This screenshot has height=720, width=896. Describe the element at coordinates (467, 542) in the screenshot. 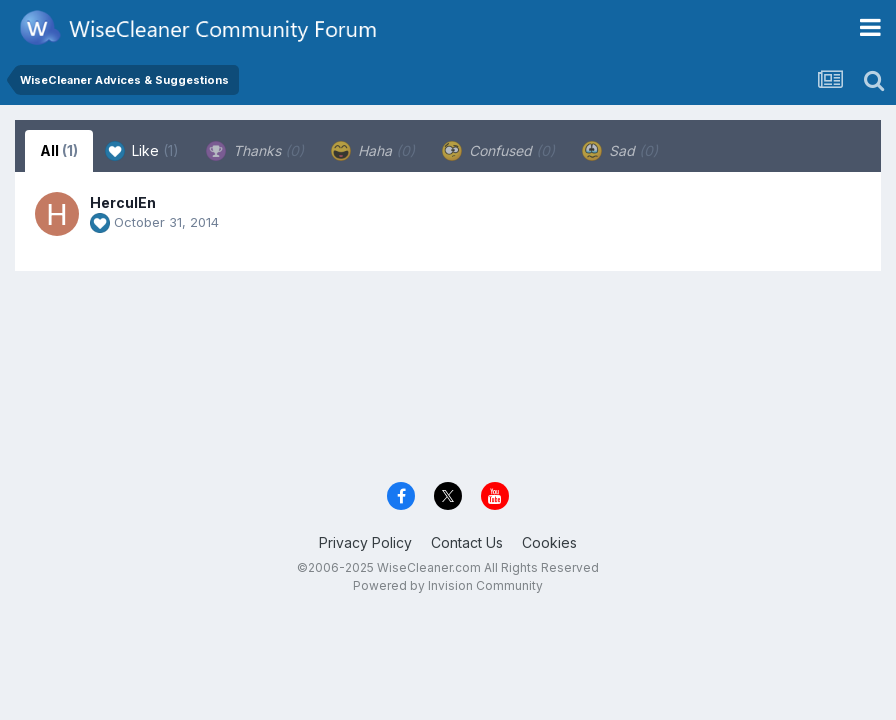

I see `Contact Us` at that location.